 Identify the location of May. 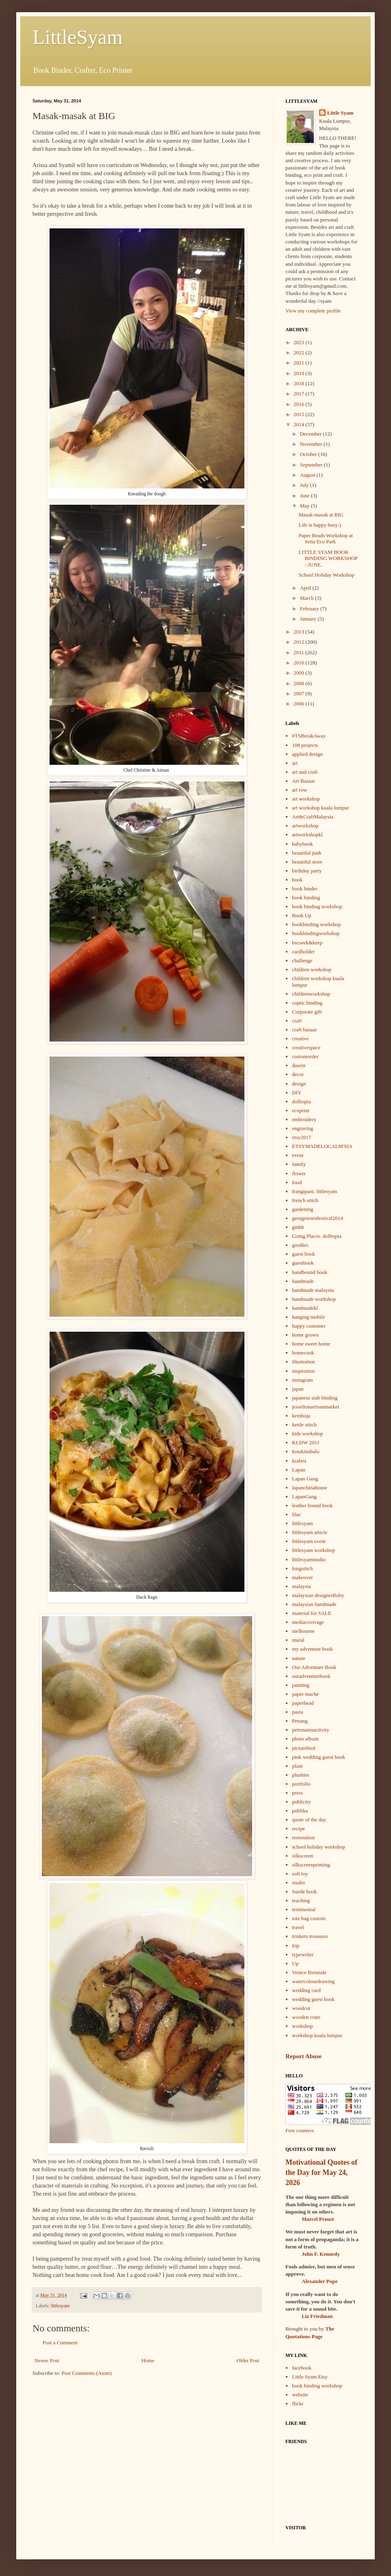
(305, 506).